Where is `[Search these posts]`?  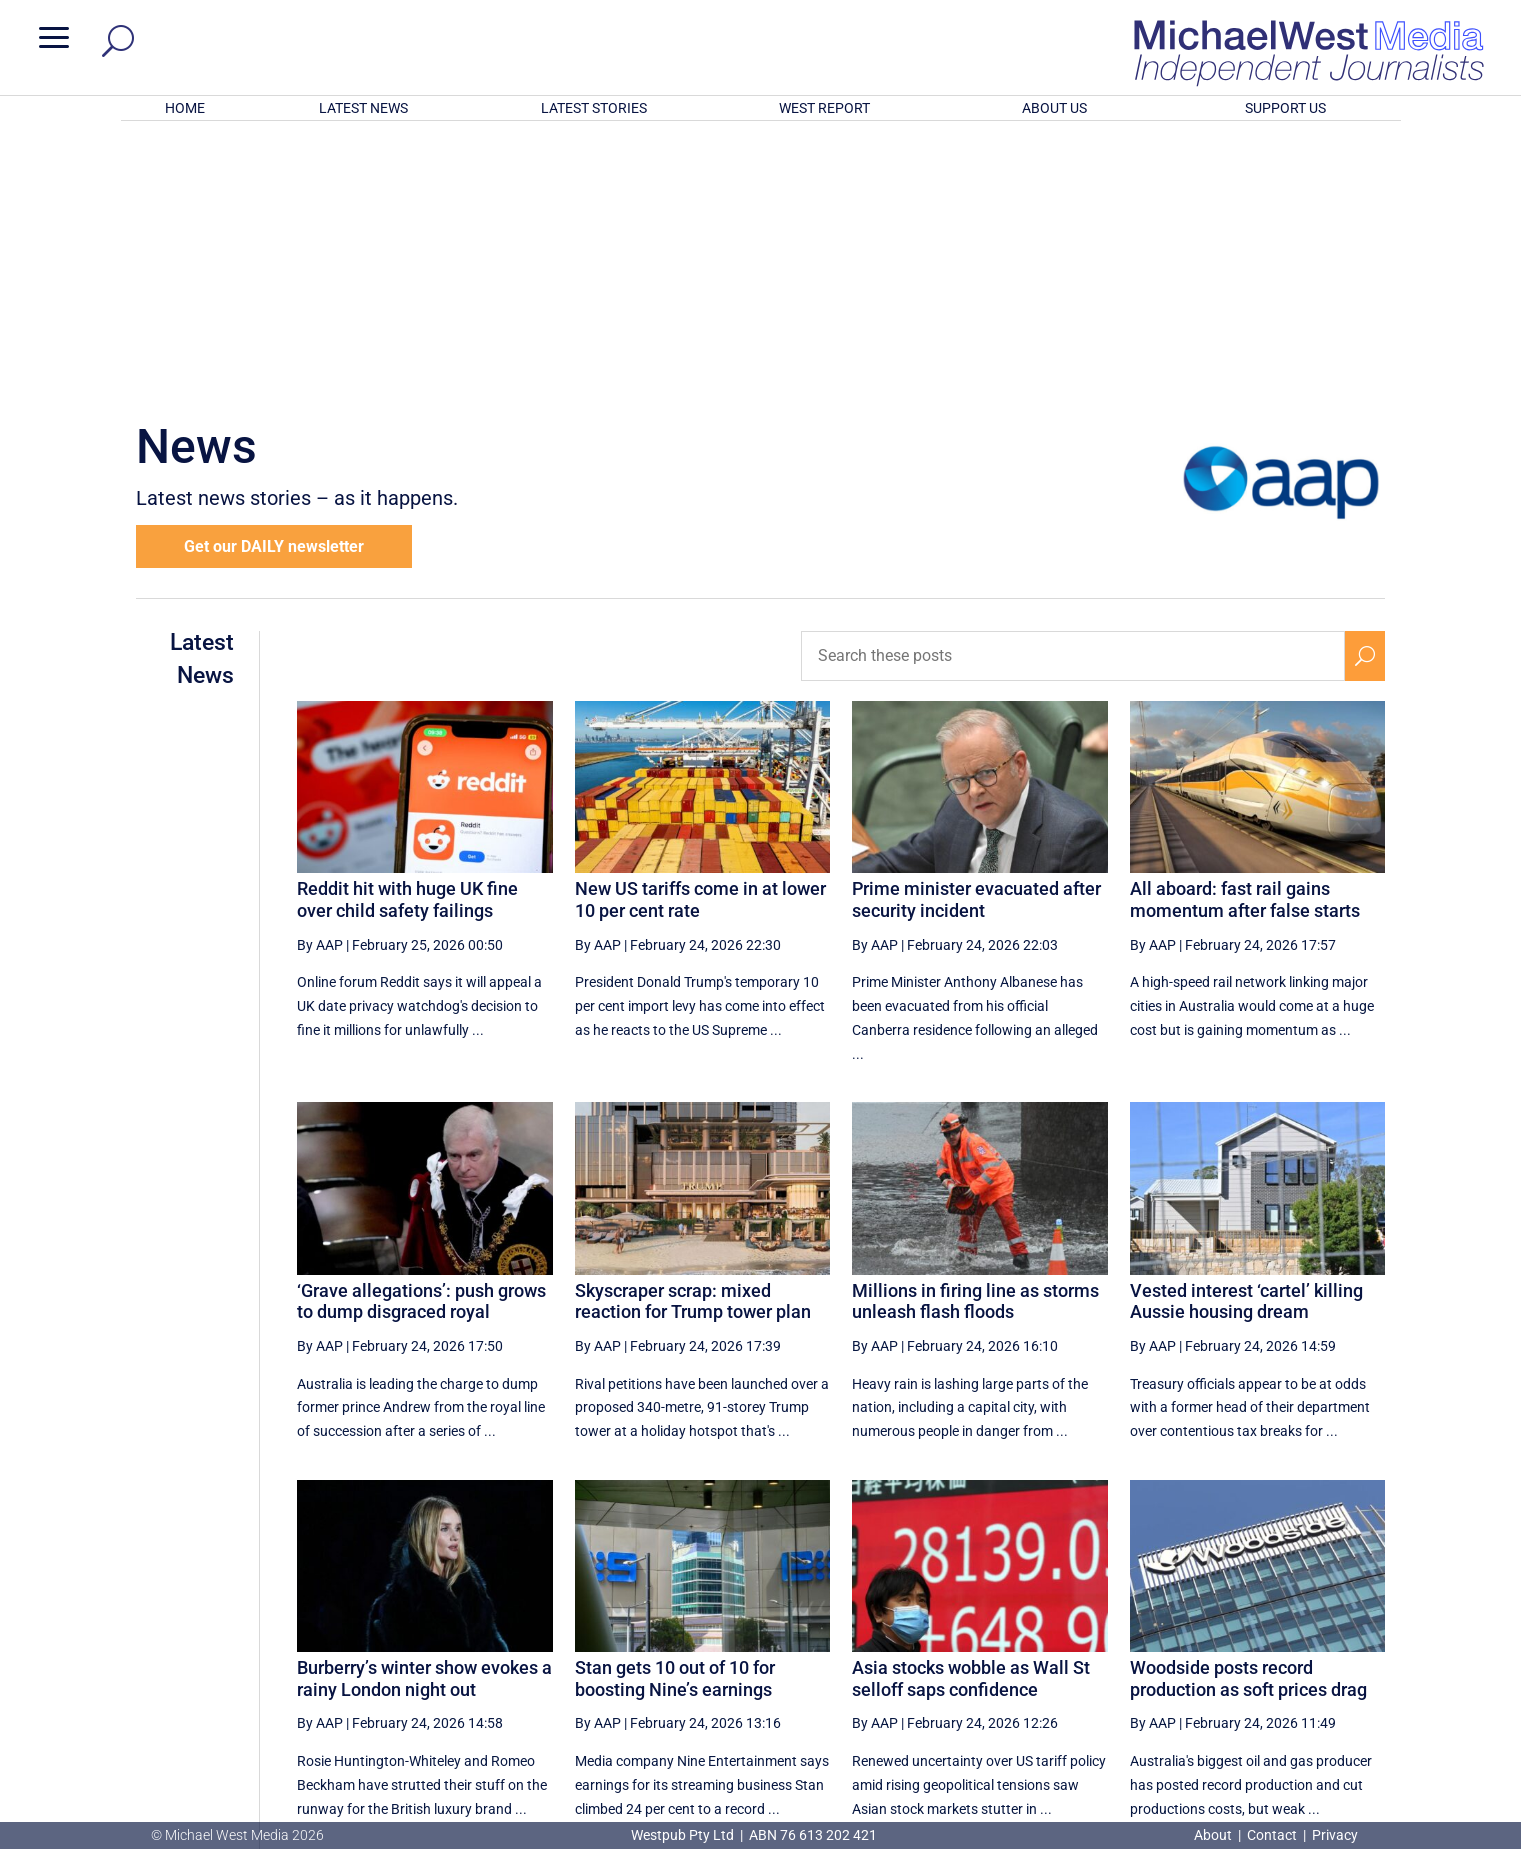
[Search these posts] is located at coordinates (1073, 394).